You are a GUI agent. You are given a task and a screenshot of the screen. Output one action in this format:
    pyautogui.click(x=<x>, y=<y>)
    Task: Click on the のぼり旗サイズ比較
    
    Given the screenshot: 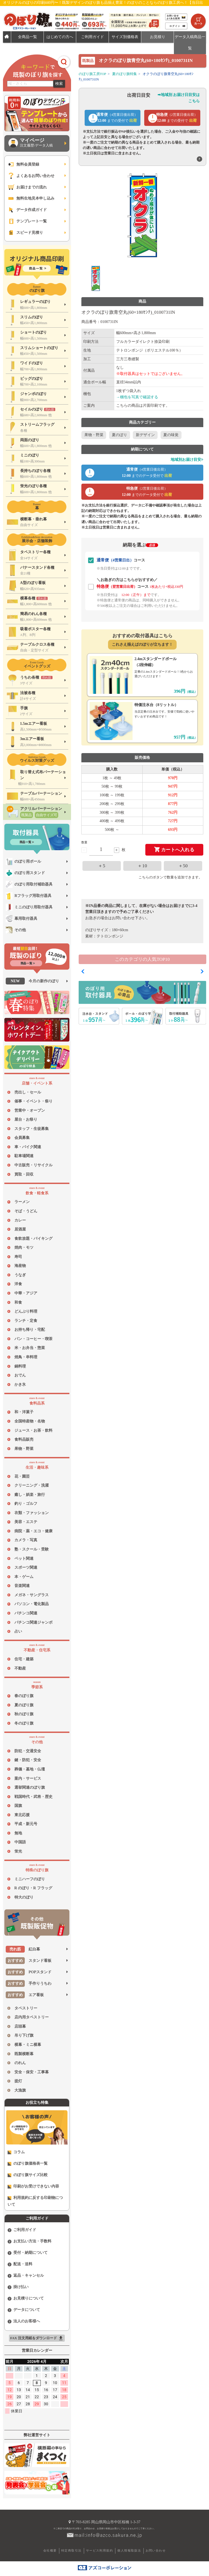 What is the action you would take?
    pyautogui.click(x=28, y=2175)
    